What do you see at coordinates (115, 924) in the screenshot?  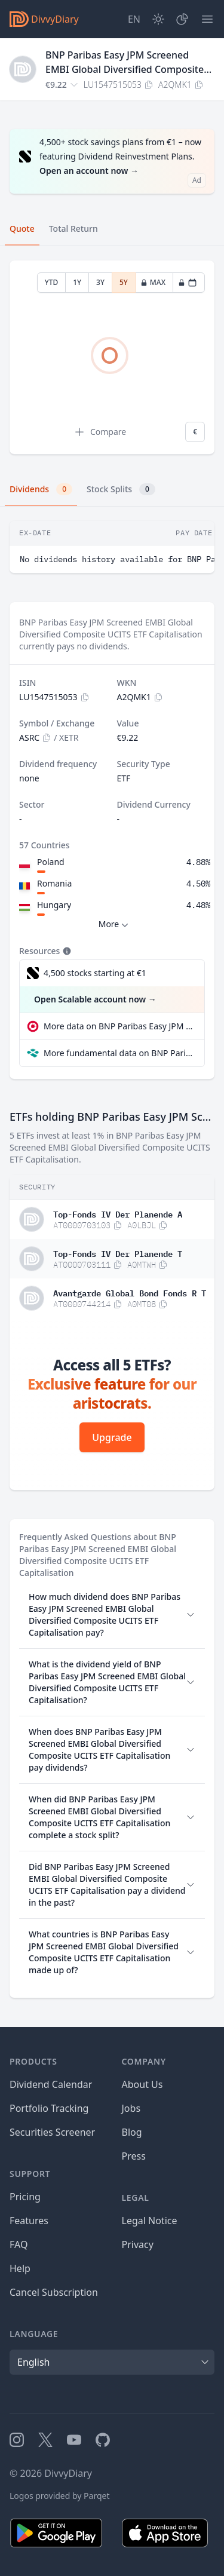 I see `More` at bounding box center [115, 924].